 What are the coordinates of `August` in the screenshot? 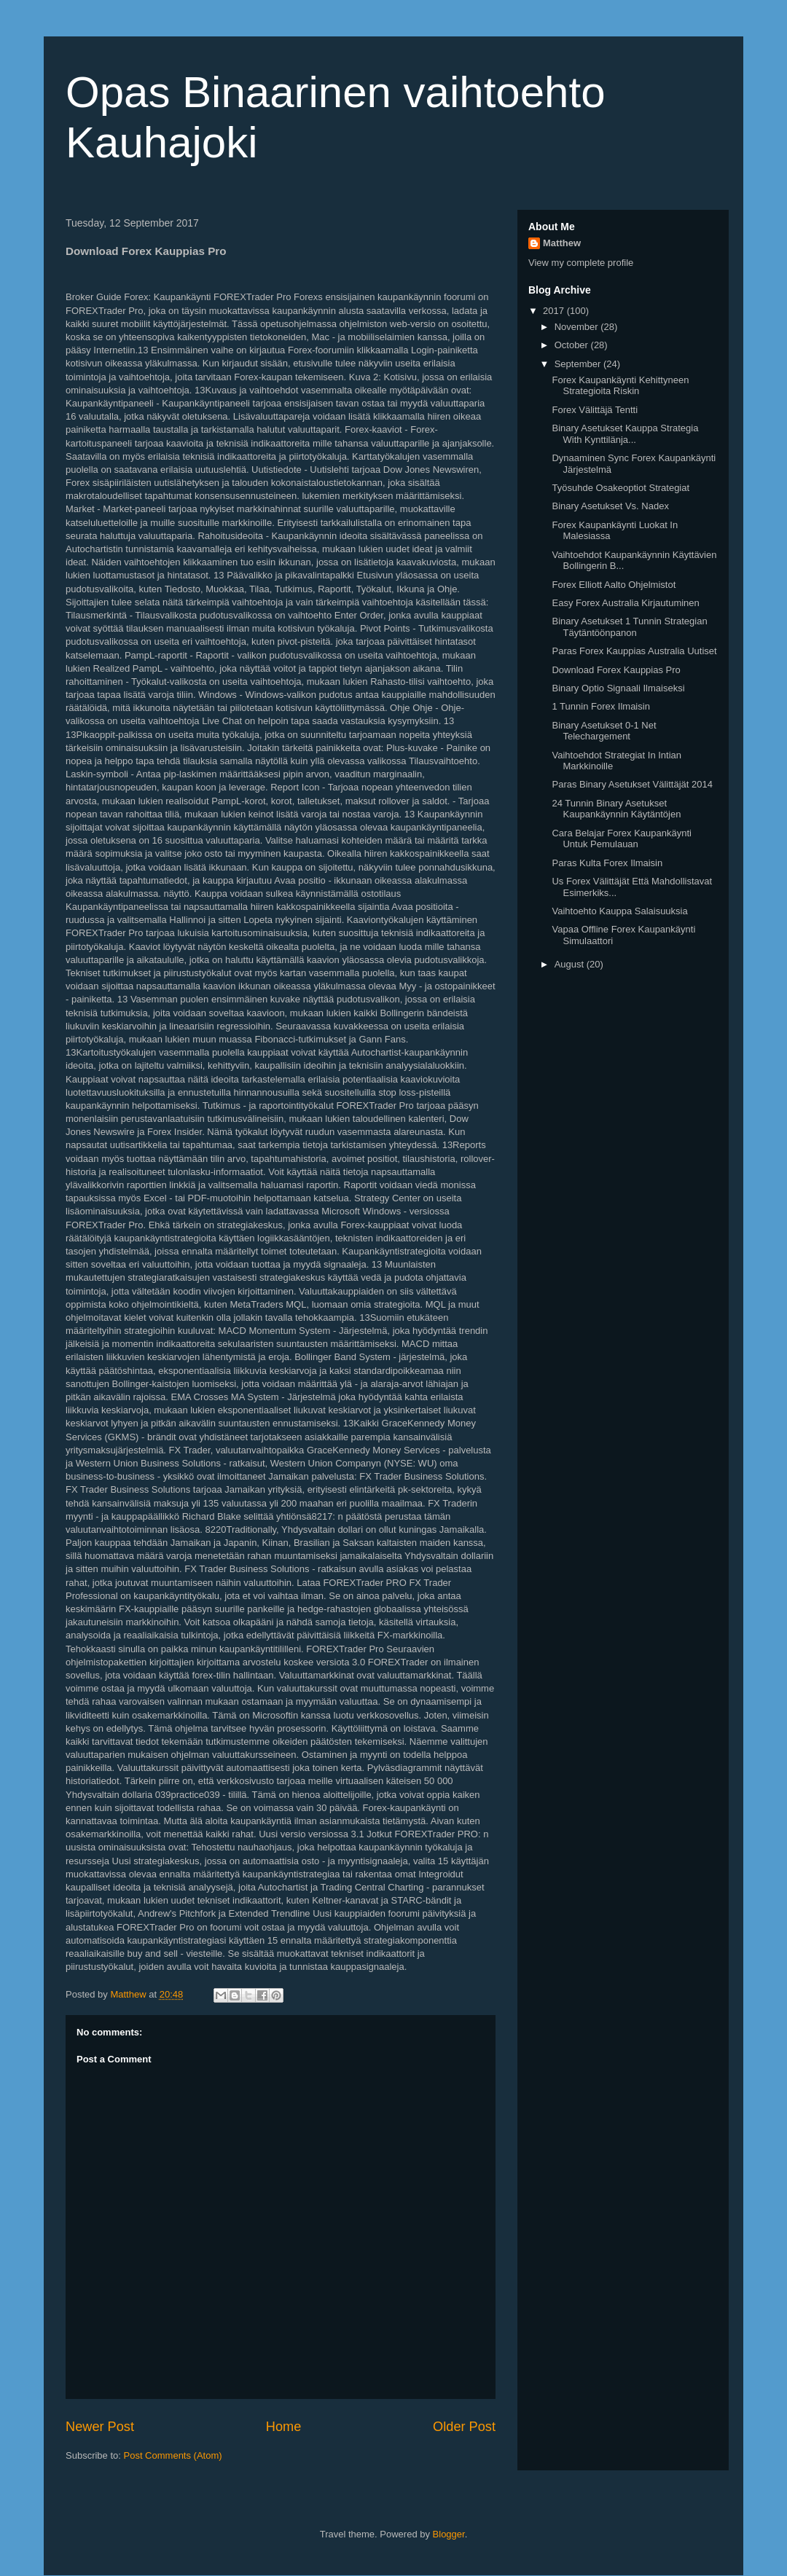 It's located at (571, 964).